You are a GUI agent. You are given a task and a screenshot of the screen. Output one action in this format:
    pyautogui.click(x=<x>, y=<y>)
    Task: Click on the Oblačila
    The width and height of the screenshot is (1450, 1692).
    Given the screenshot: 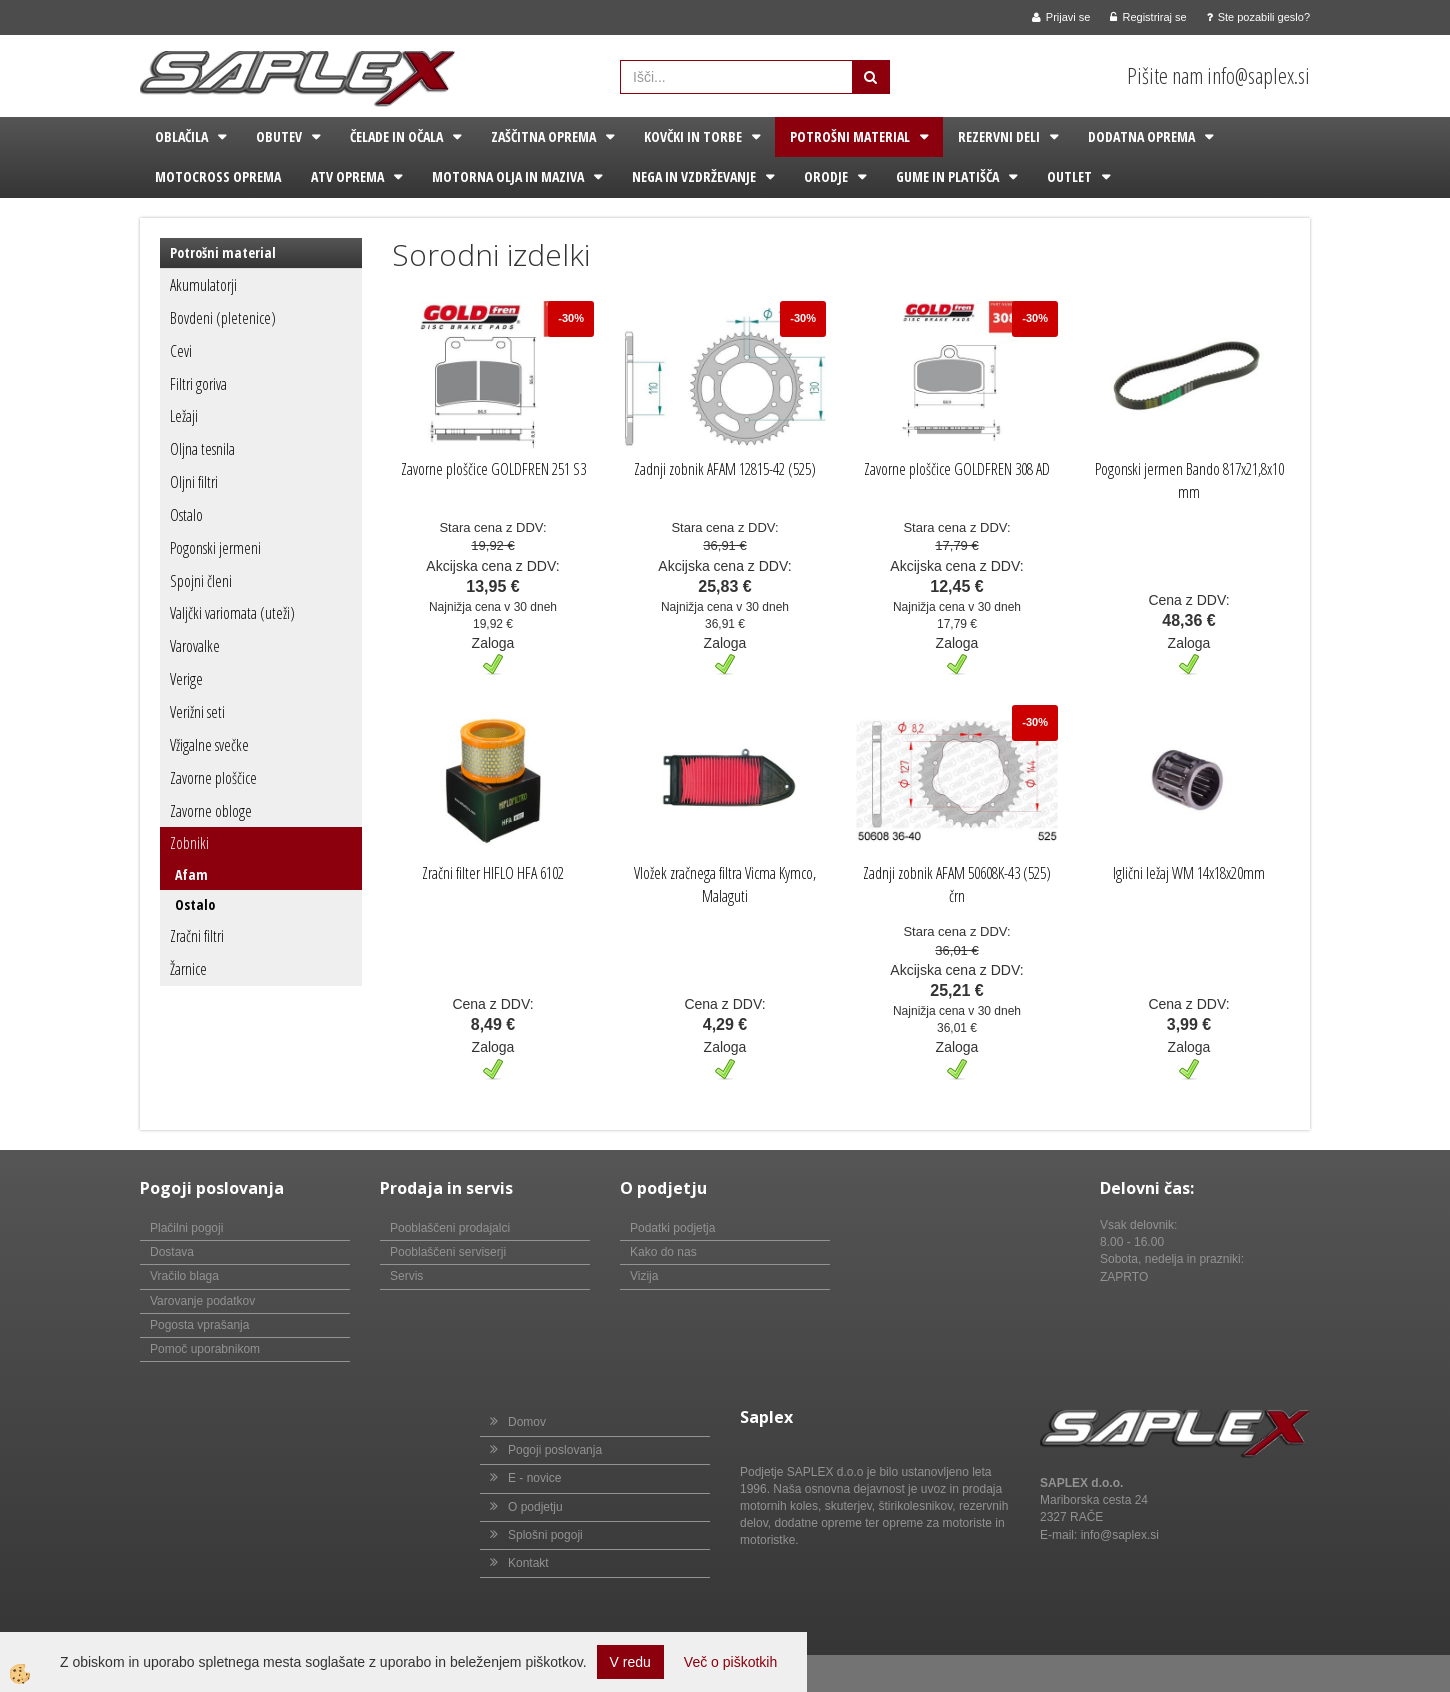 What is the action you would take?
    pyautogui.click(x=181, y=136)
    